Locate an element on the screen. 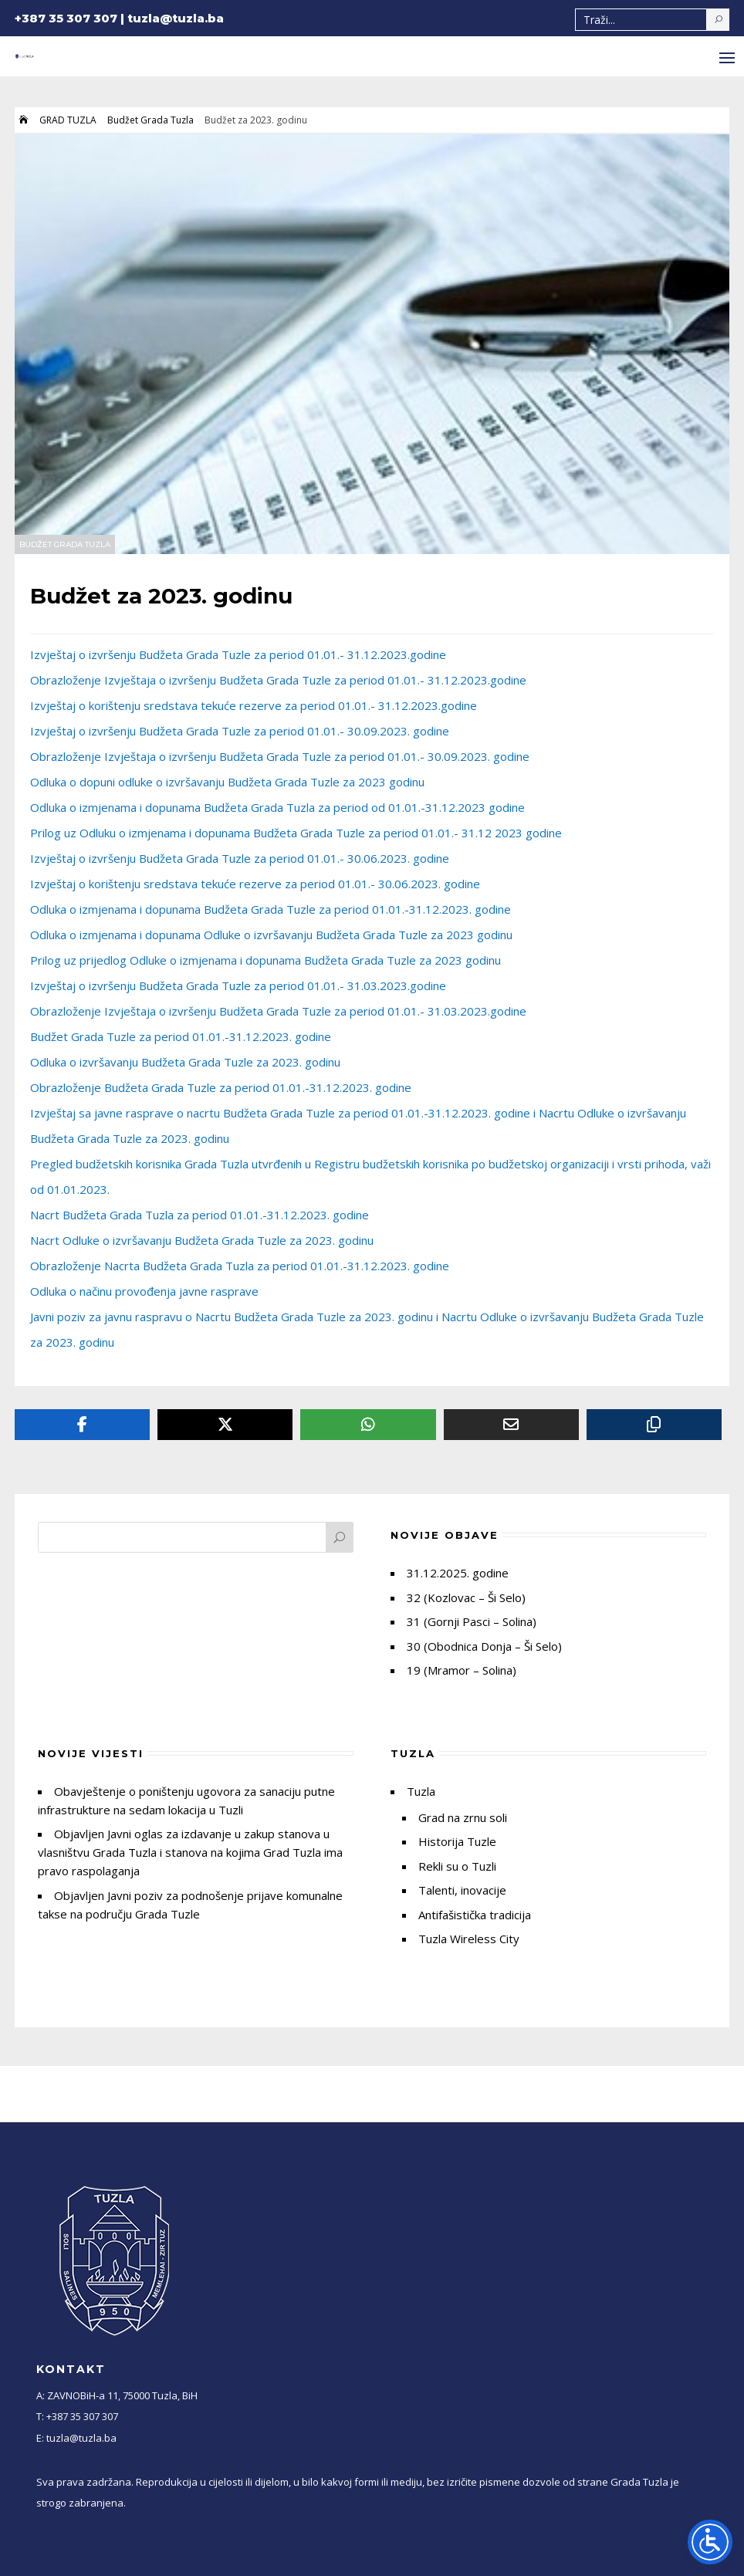 The width and height of the screenshot is (744, 2576). Izvještaj o izvršenju Budžeta Grada Tuzle za period 01.01.- 30.09.2023. godine is located at coordinates (239, 731).